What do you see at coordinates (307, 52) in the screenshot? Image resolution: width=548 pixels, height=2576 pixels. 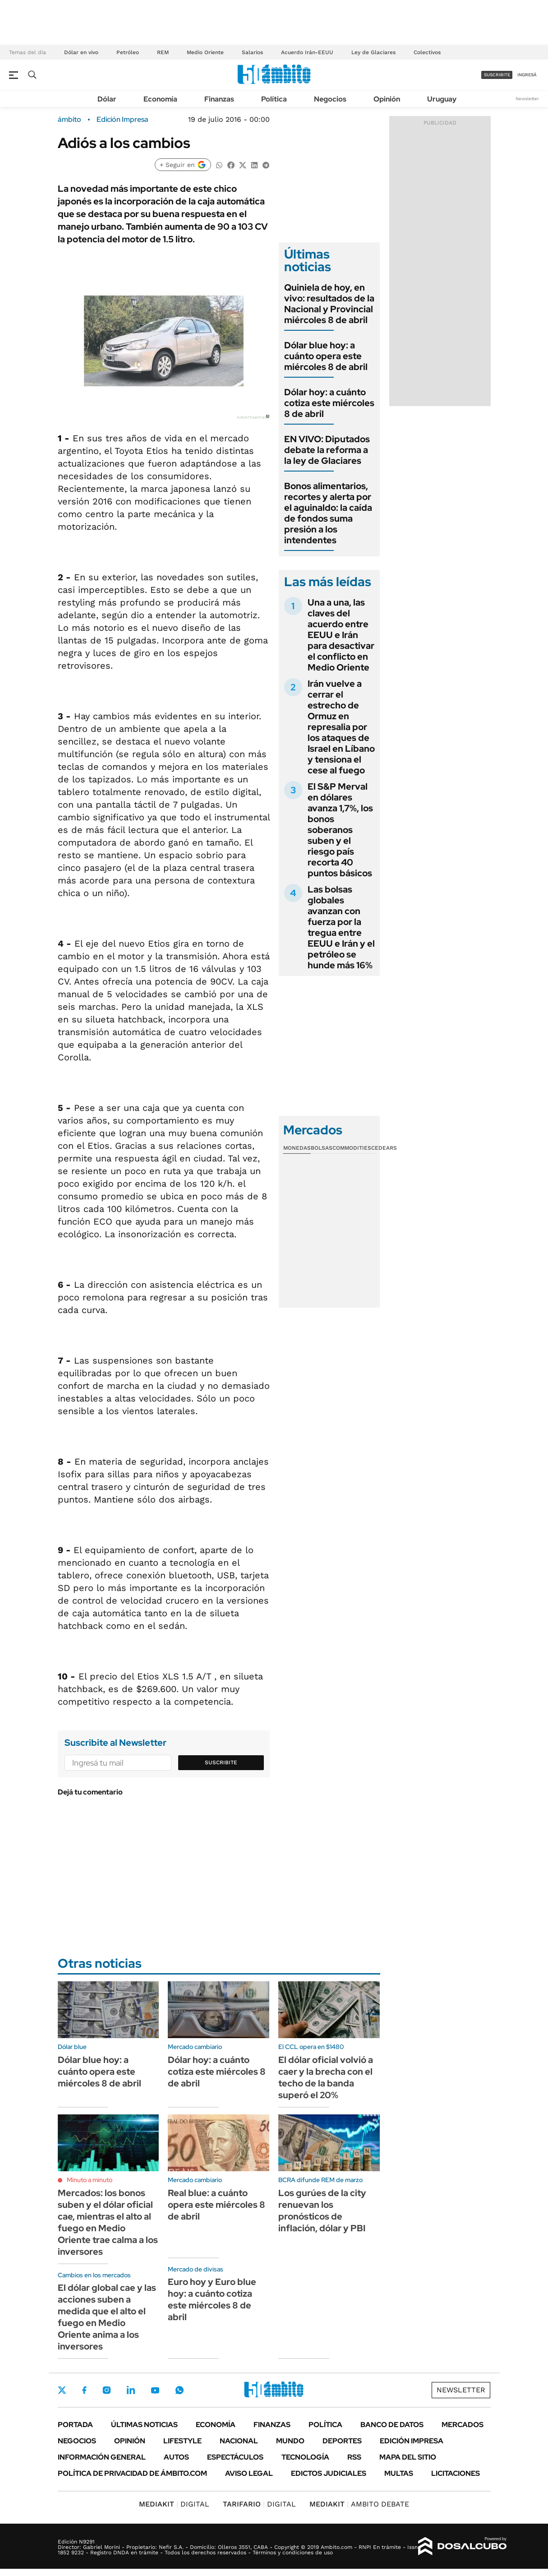 I see `Acuerdo Irán-EEUU` at bounding box center [307, 52].